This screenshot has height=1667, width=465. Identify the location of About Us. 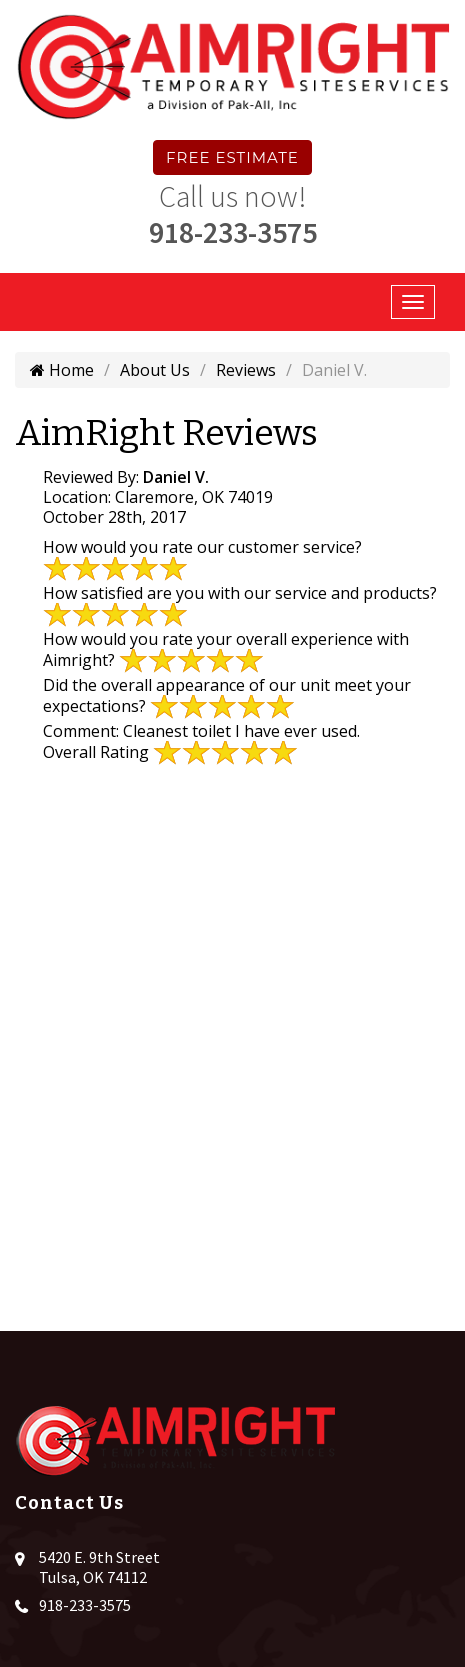
(155, 370).